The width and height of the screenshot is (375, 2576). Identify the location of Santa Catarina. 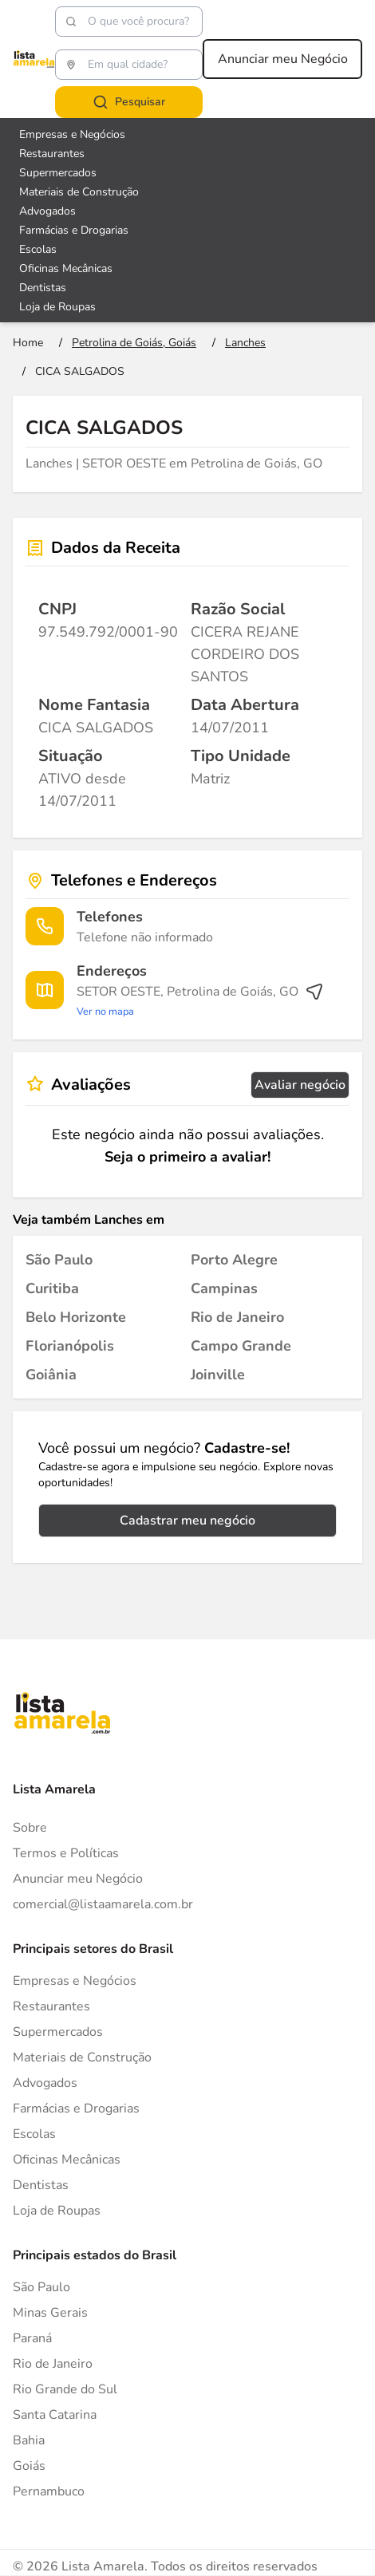
(55, 2415).